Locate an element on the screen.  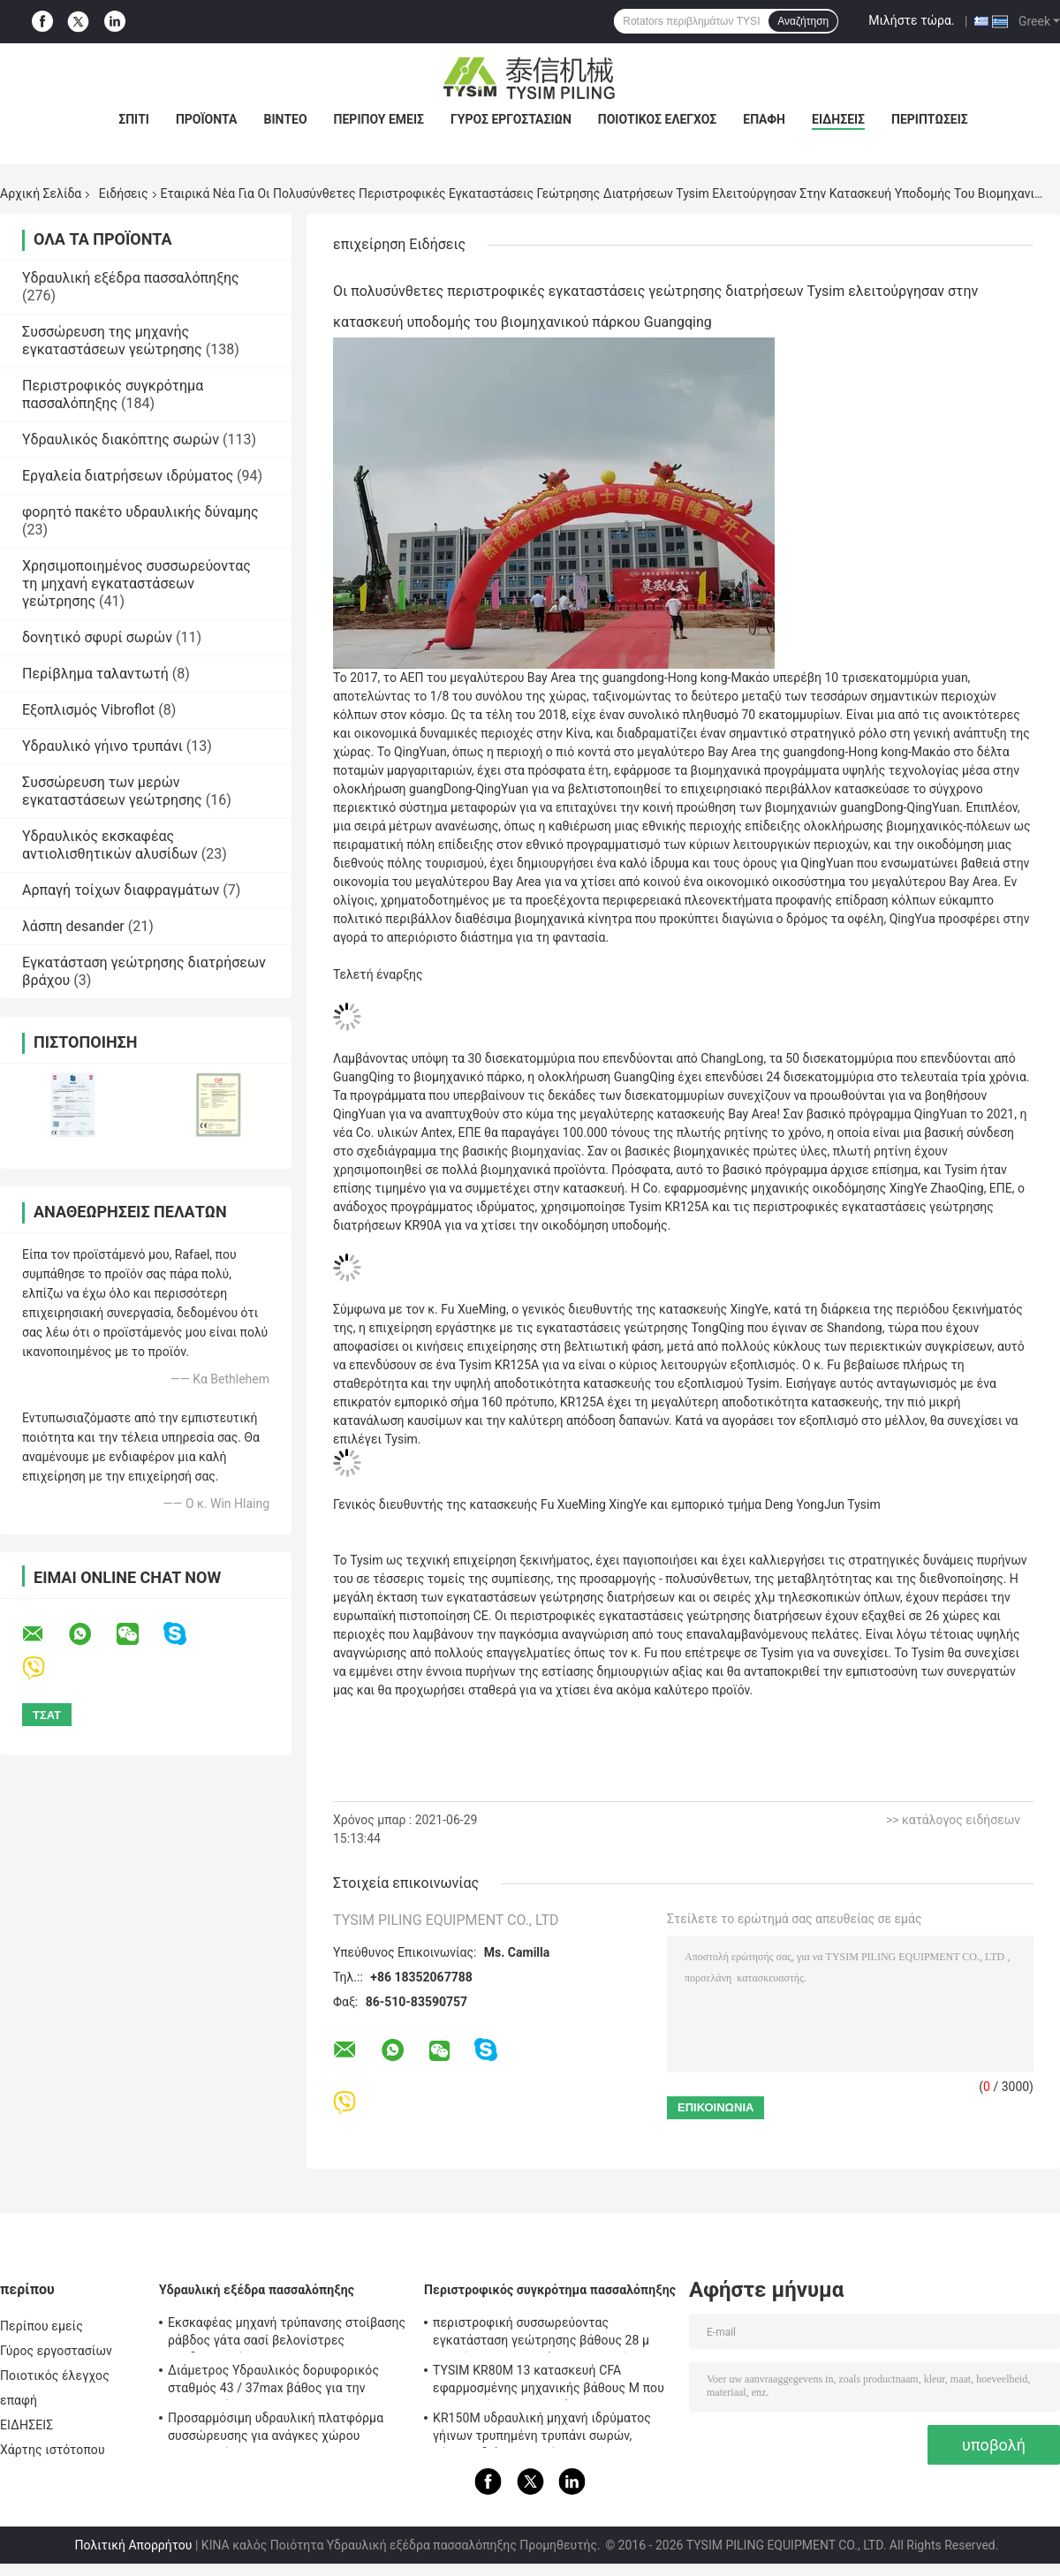
Υδραυλικό γήινο τρυπάνι is located at coordinates (102, 746).